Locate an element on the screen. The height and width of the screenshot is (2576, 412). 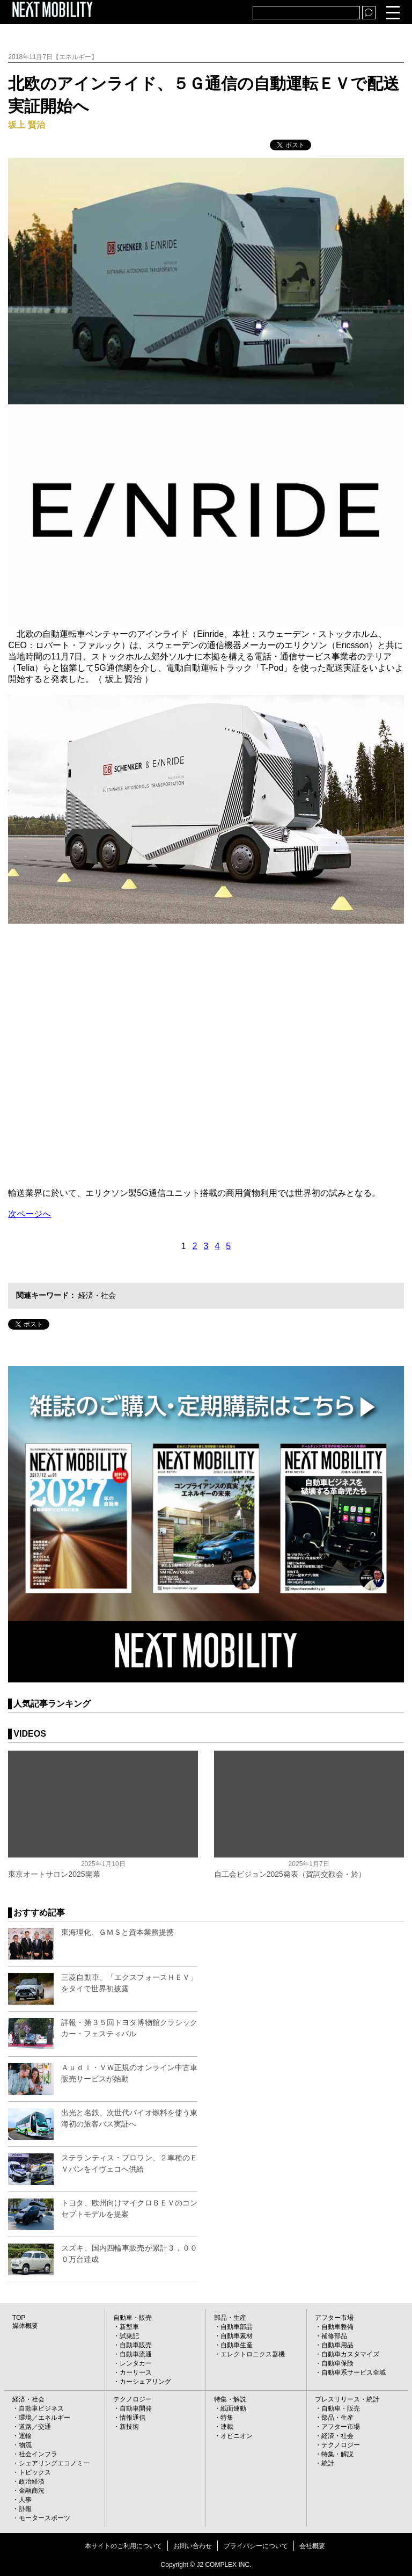
物流 is located at coordinates (25, 2445).